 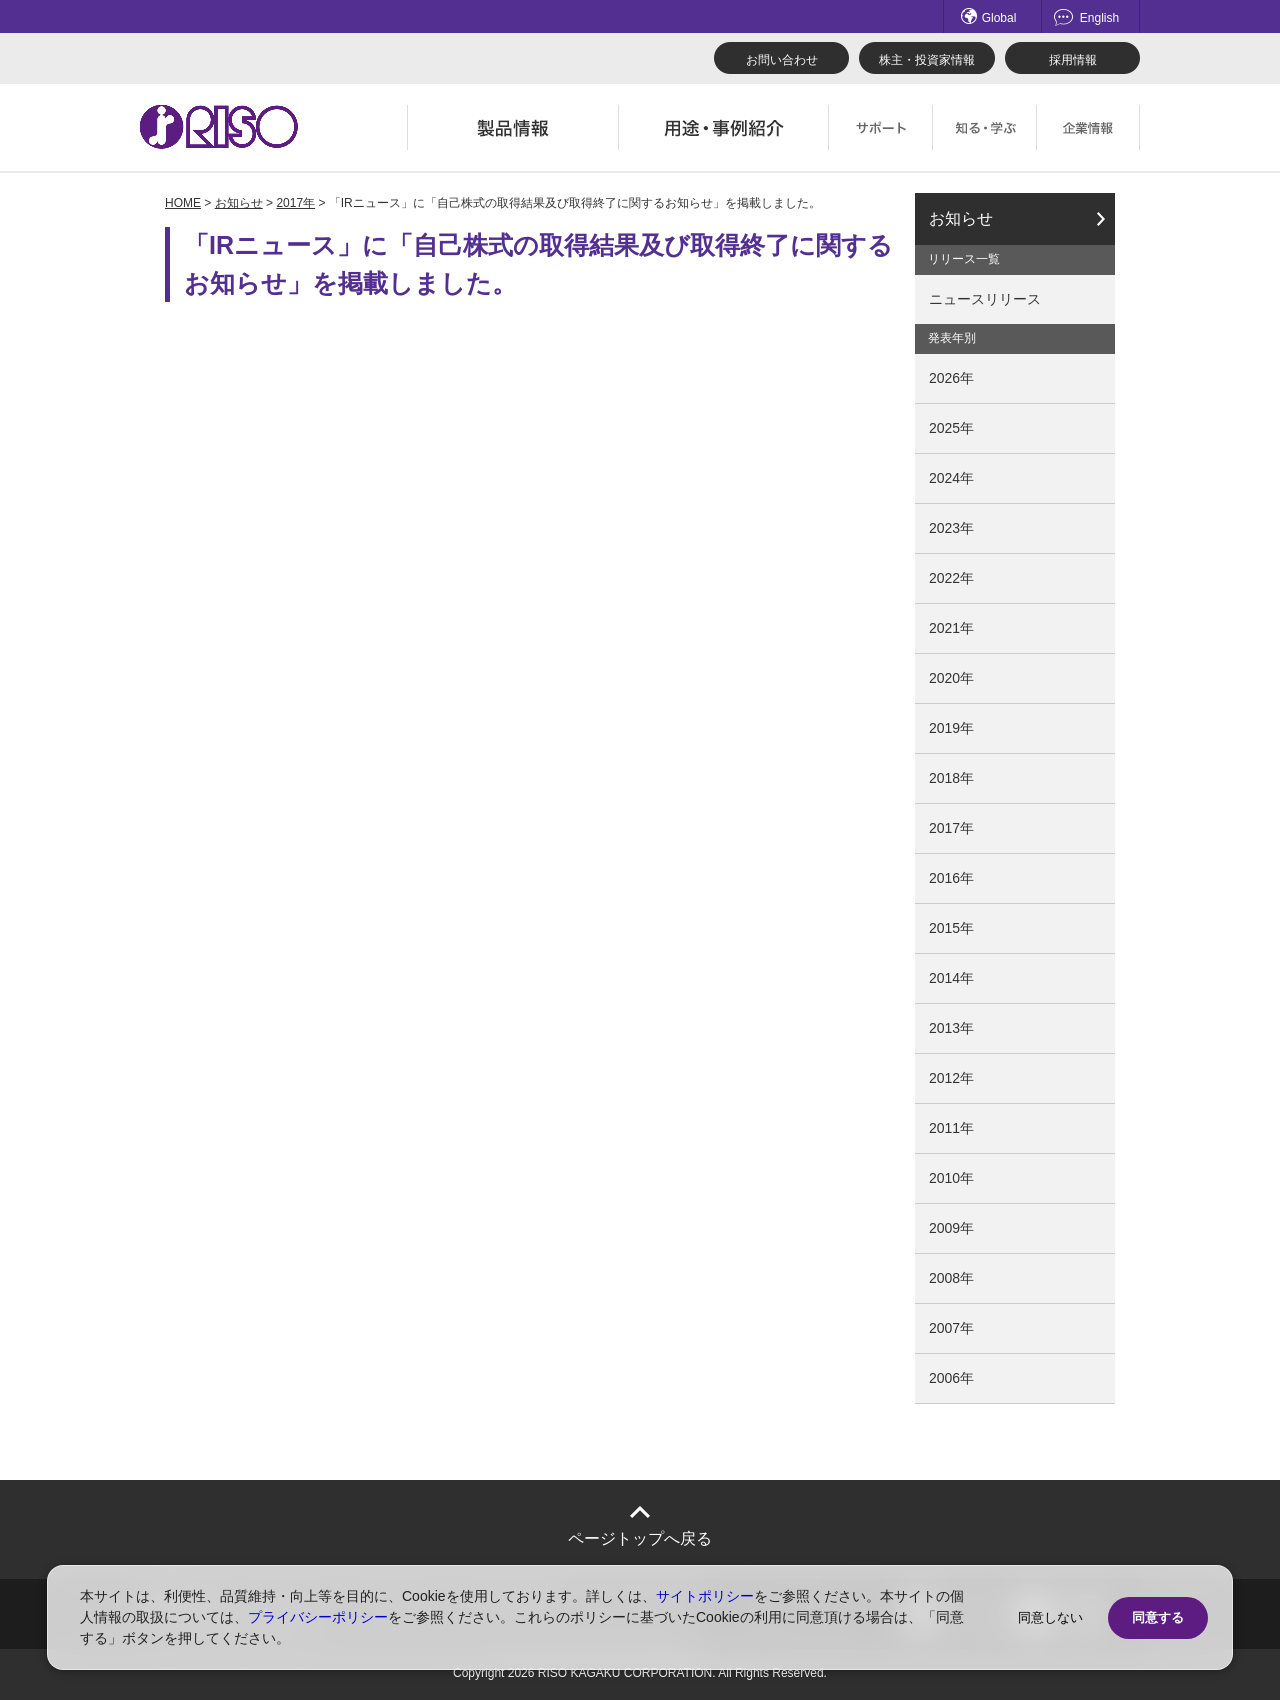 What do you see at coordinates (951, 1028) in the screenshot?
I see `2013年` at bounding box center [951, 1028].